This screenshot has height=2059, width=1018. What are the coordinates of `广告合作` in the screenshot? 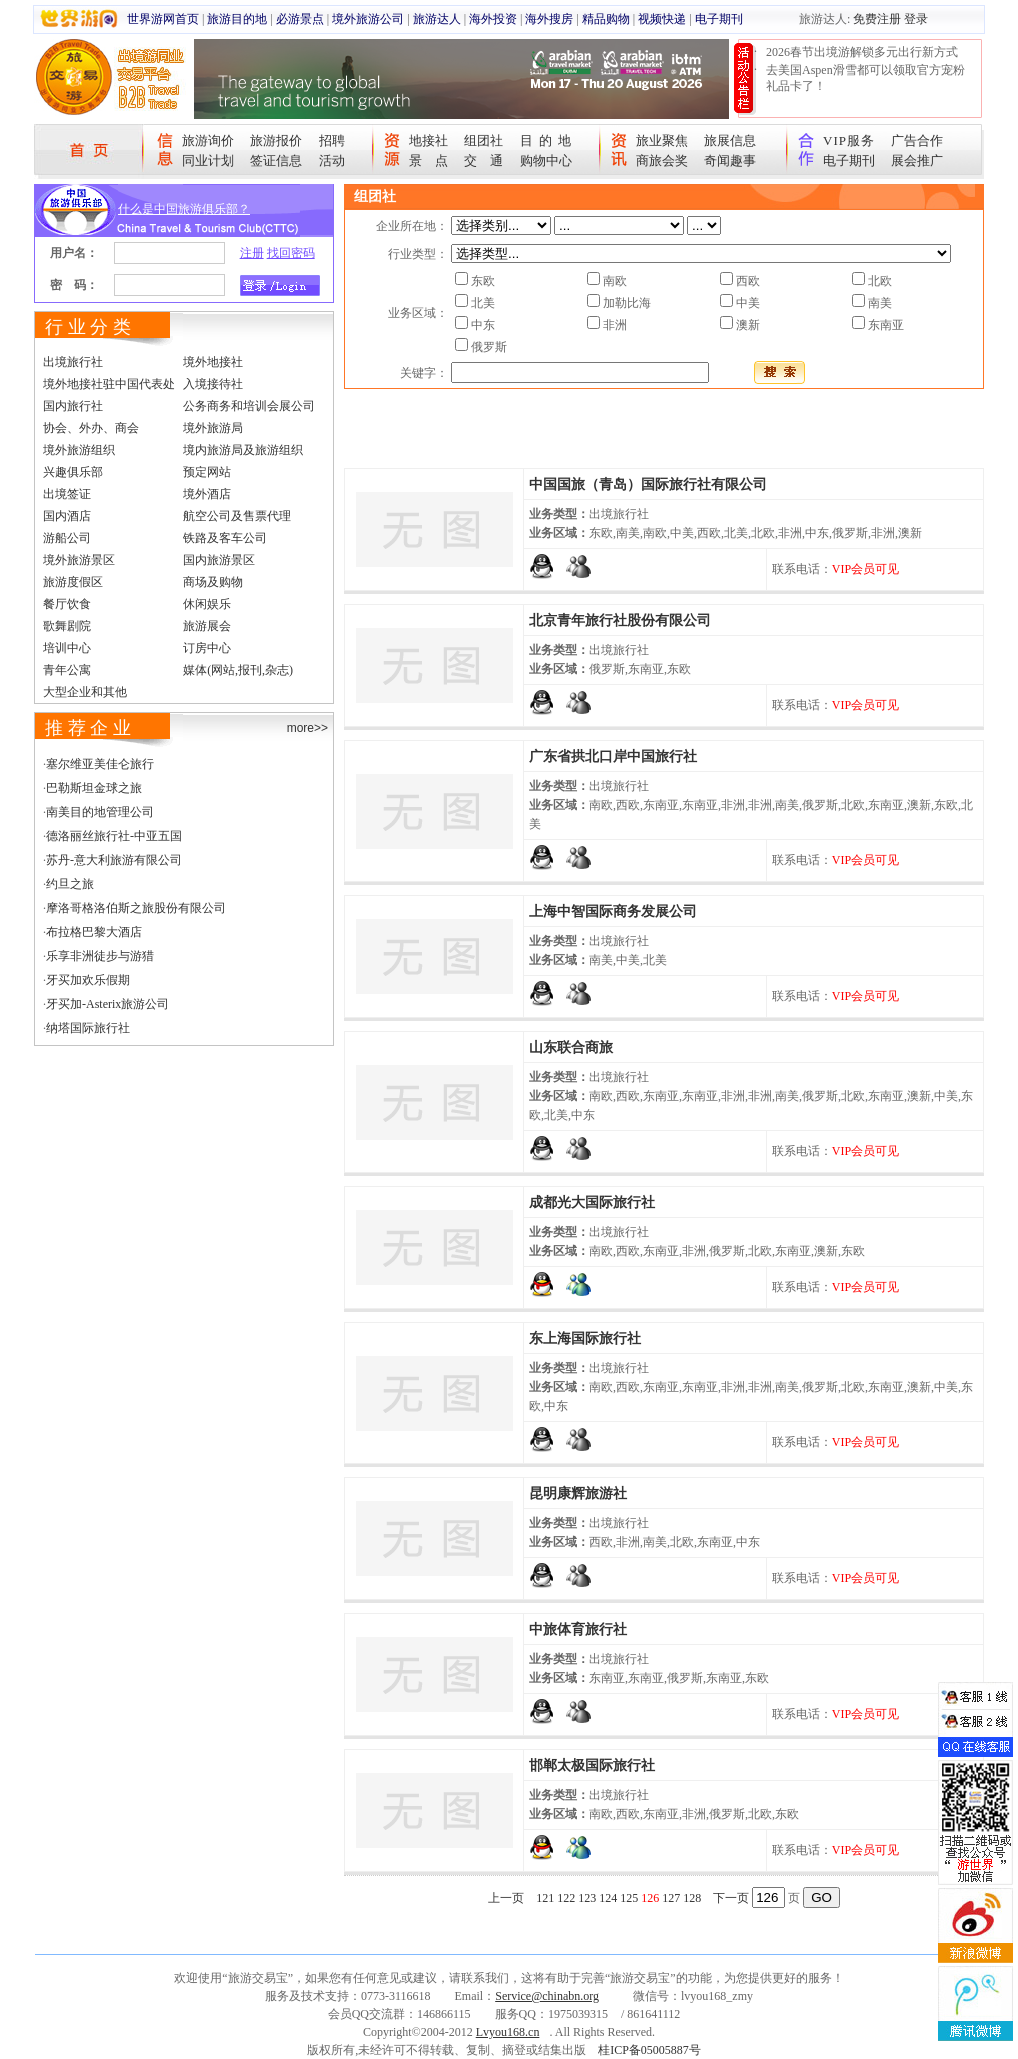 It's located at (917, 140).